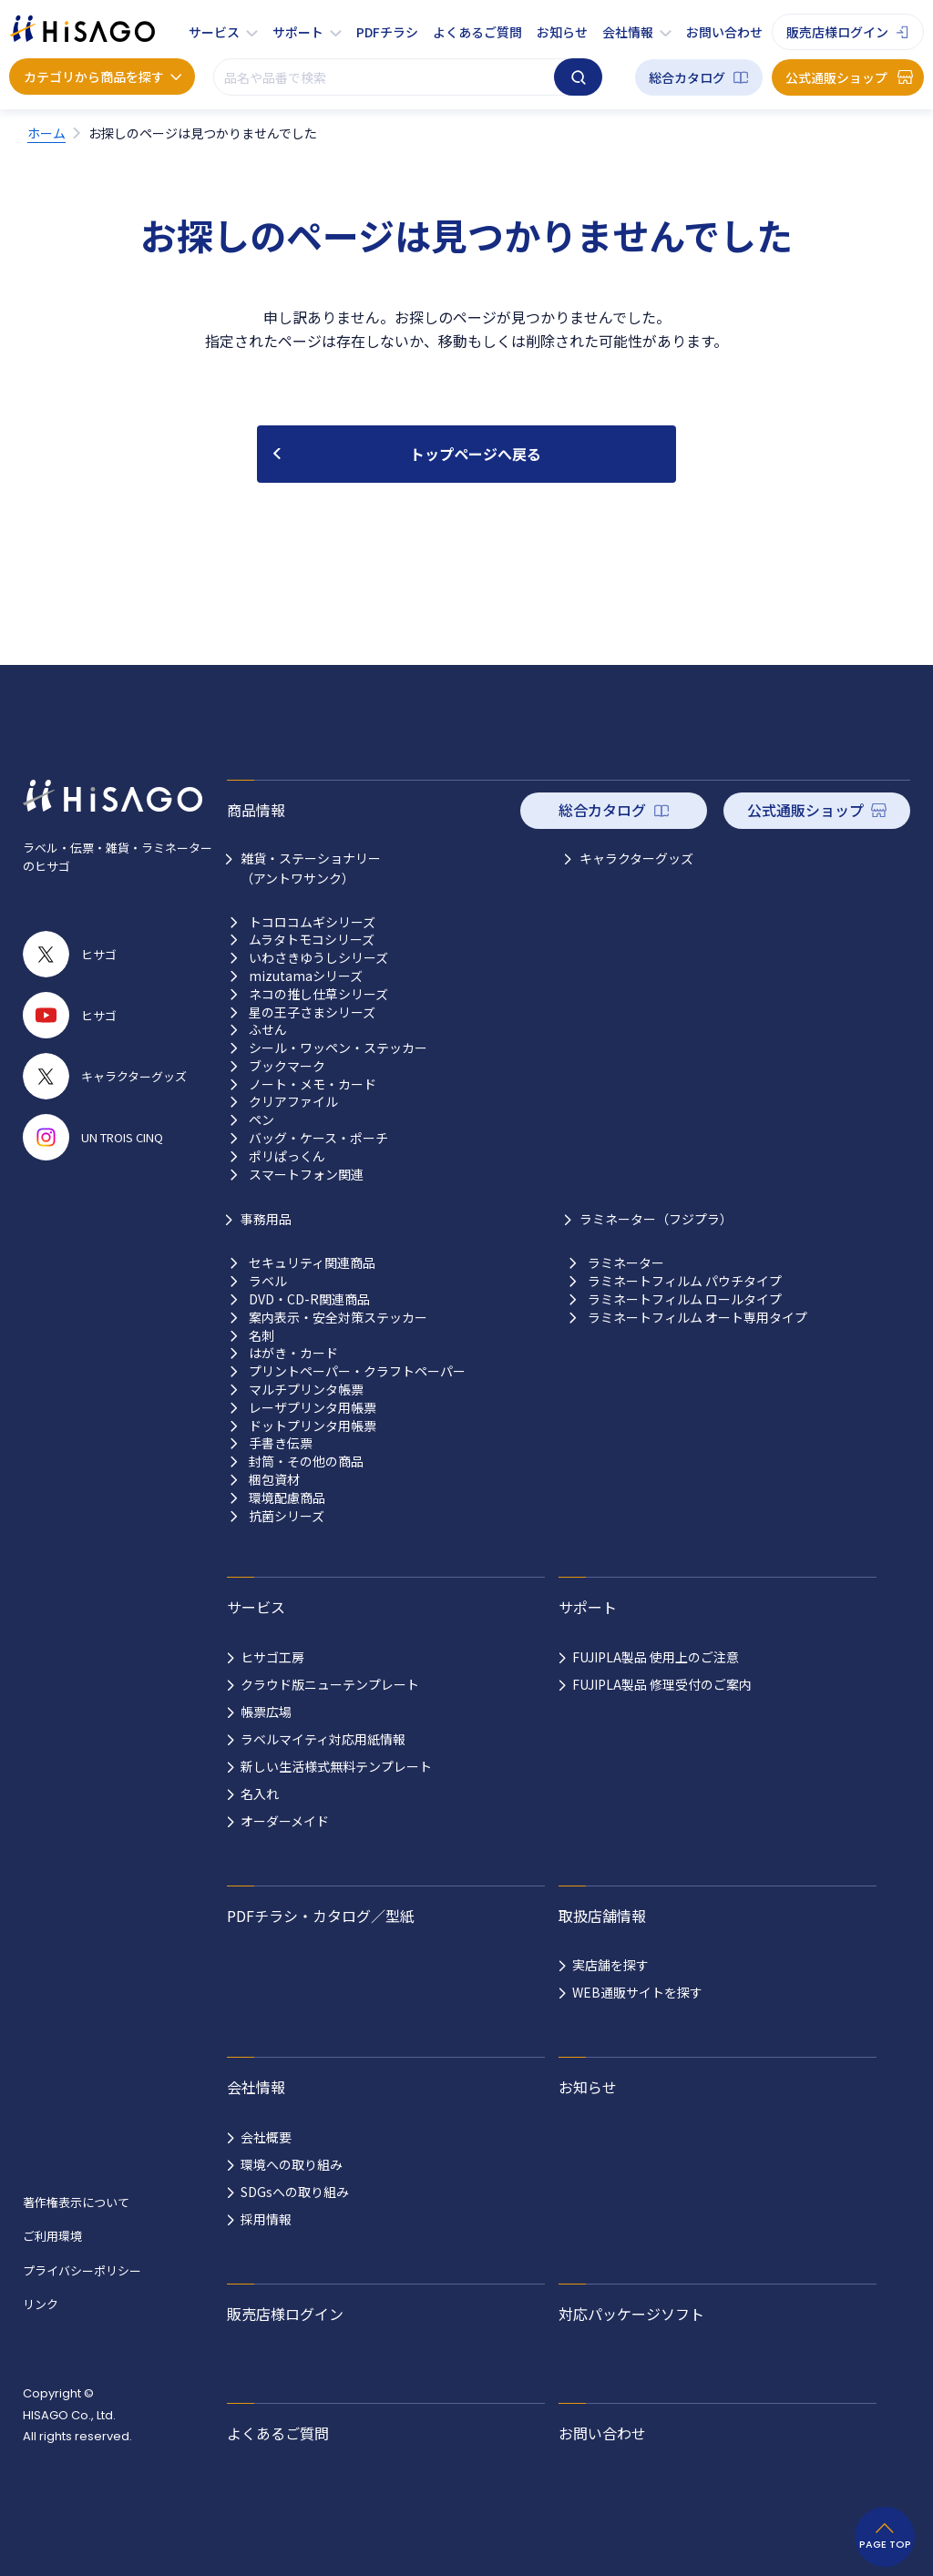 The width and height of the screenshot is (933, 2576). I want to click on ラベルマイティ対応用紙情報, so click(323, 1739).